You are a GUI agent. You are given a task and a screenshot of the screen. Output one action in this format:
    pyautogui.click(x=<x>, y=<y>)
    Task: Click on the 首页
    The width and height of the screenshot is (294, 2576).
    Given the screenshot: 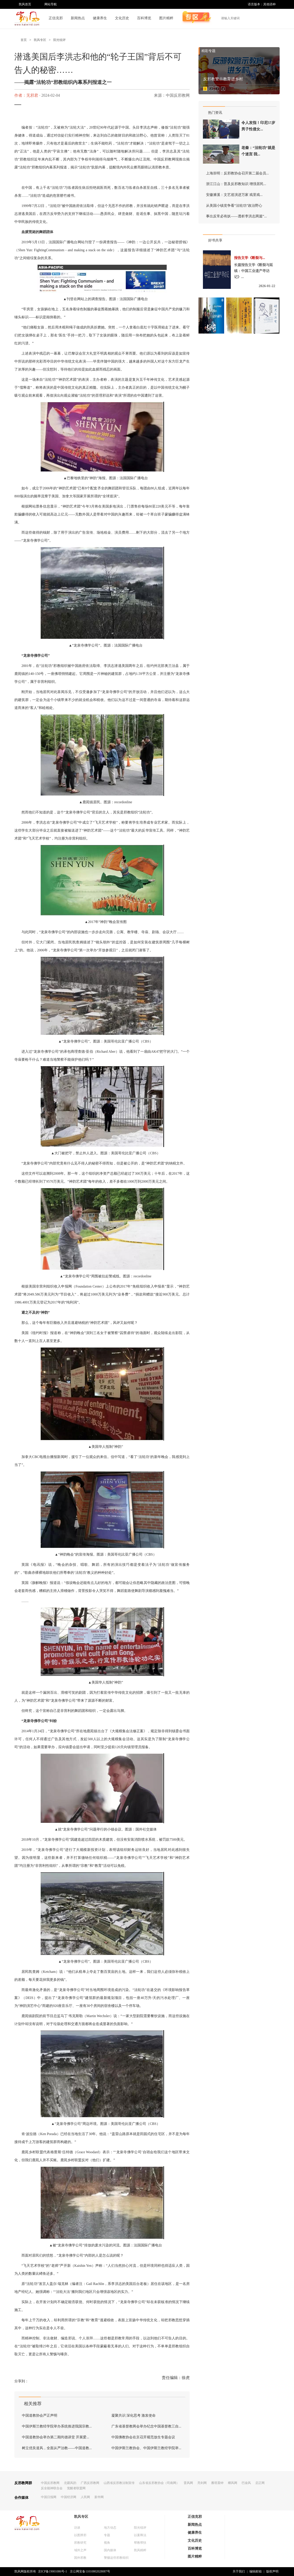 What is the action you would take?
    pyautogui.click(x=24, y=40)
    